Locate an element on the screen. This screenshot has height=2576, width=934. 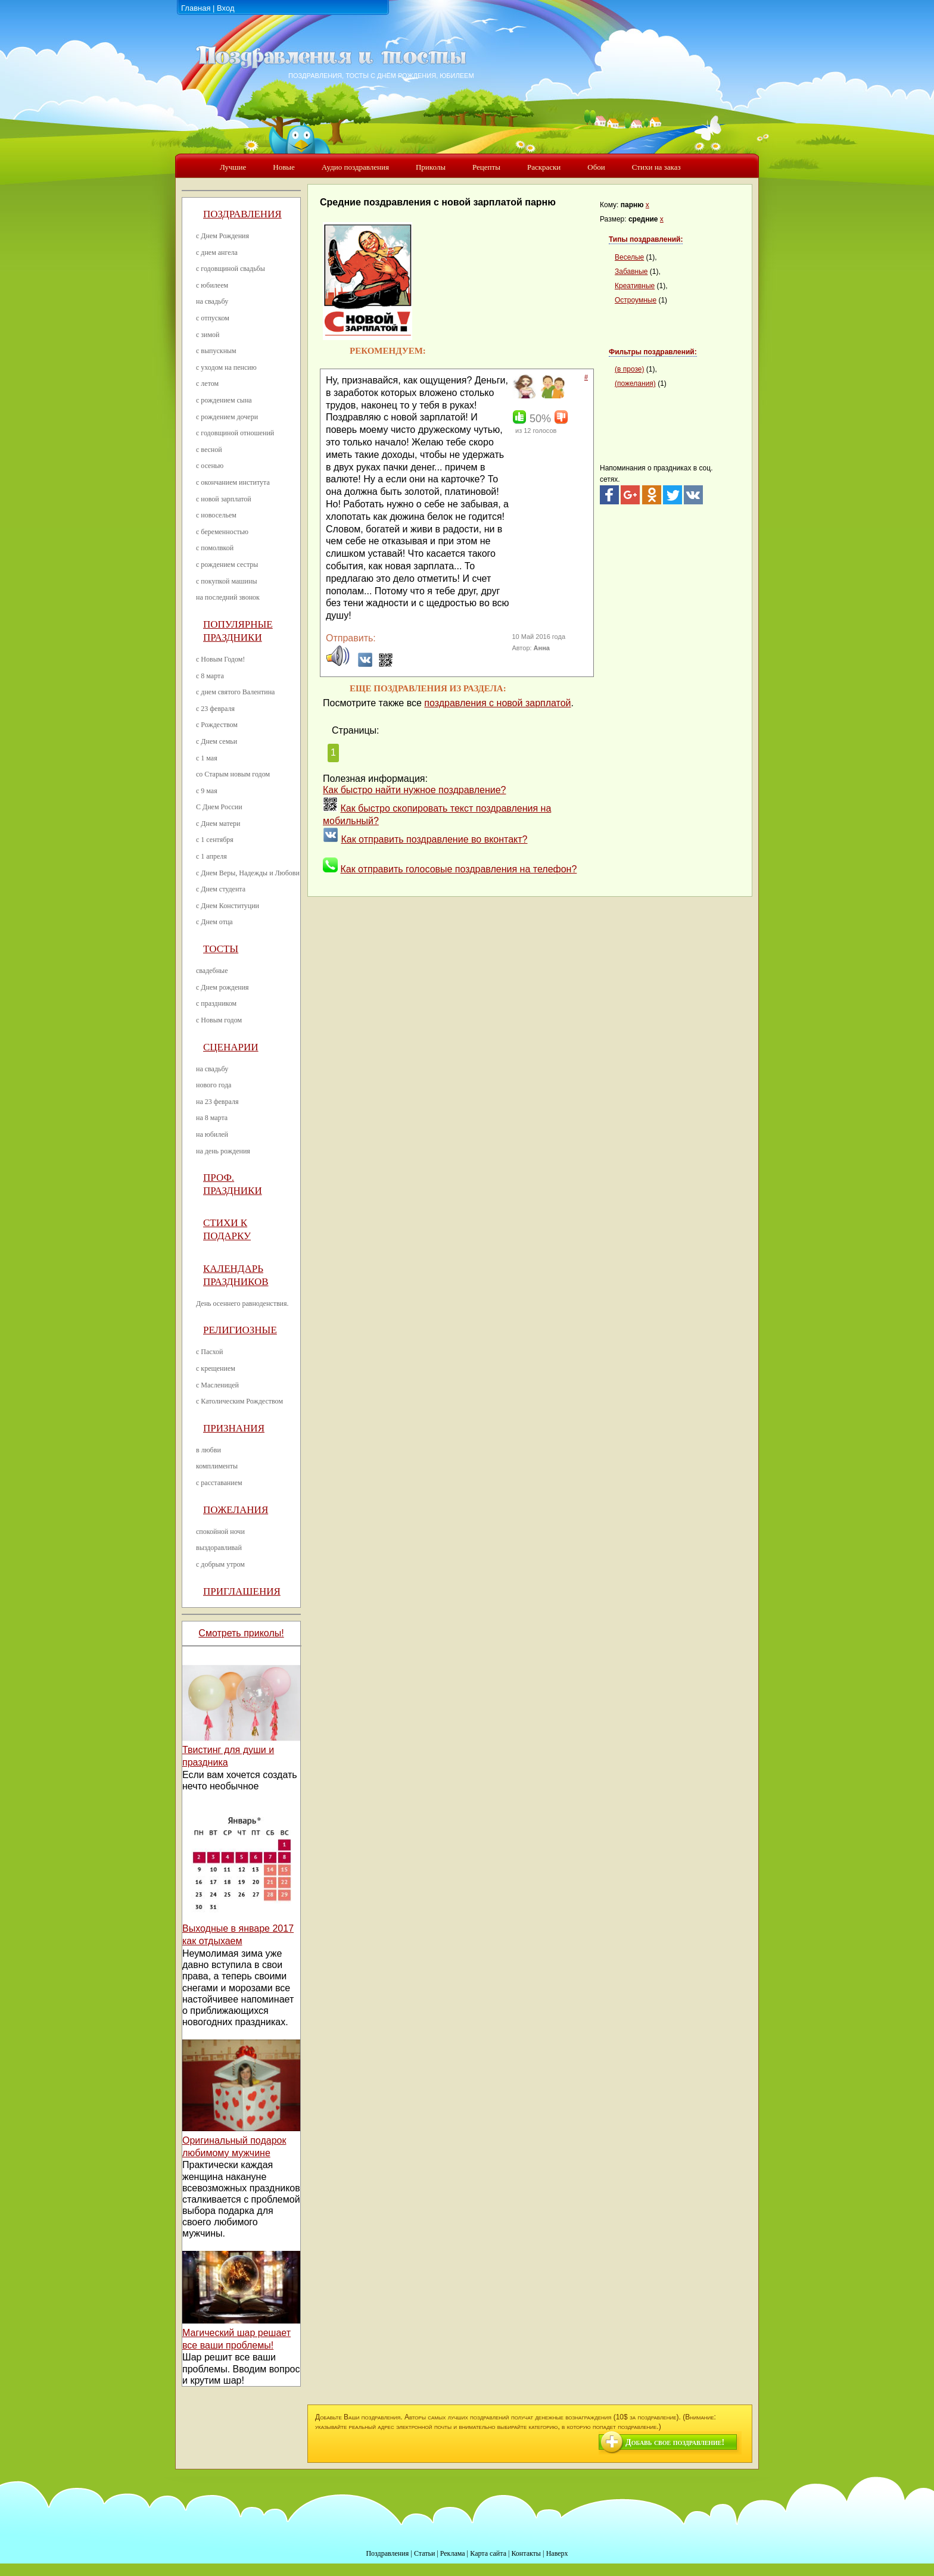
с новой зарплатой is located at coordinates (223, 499).